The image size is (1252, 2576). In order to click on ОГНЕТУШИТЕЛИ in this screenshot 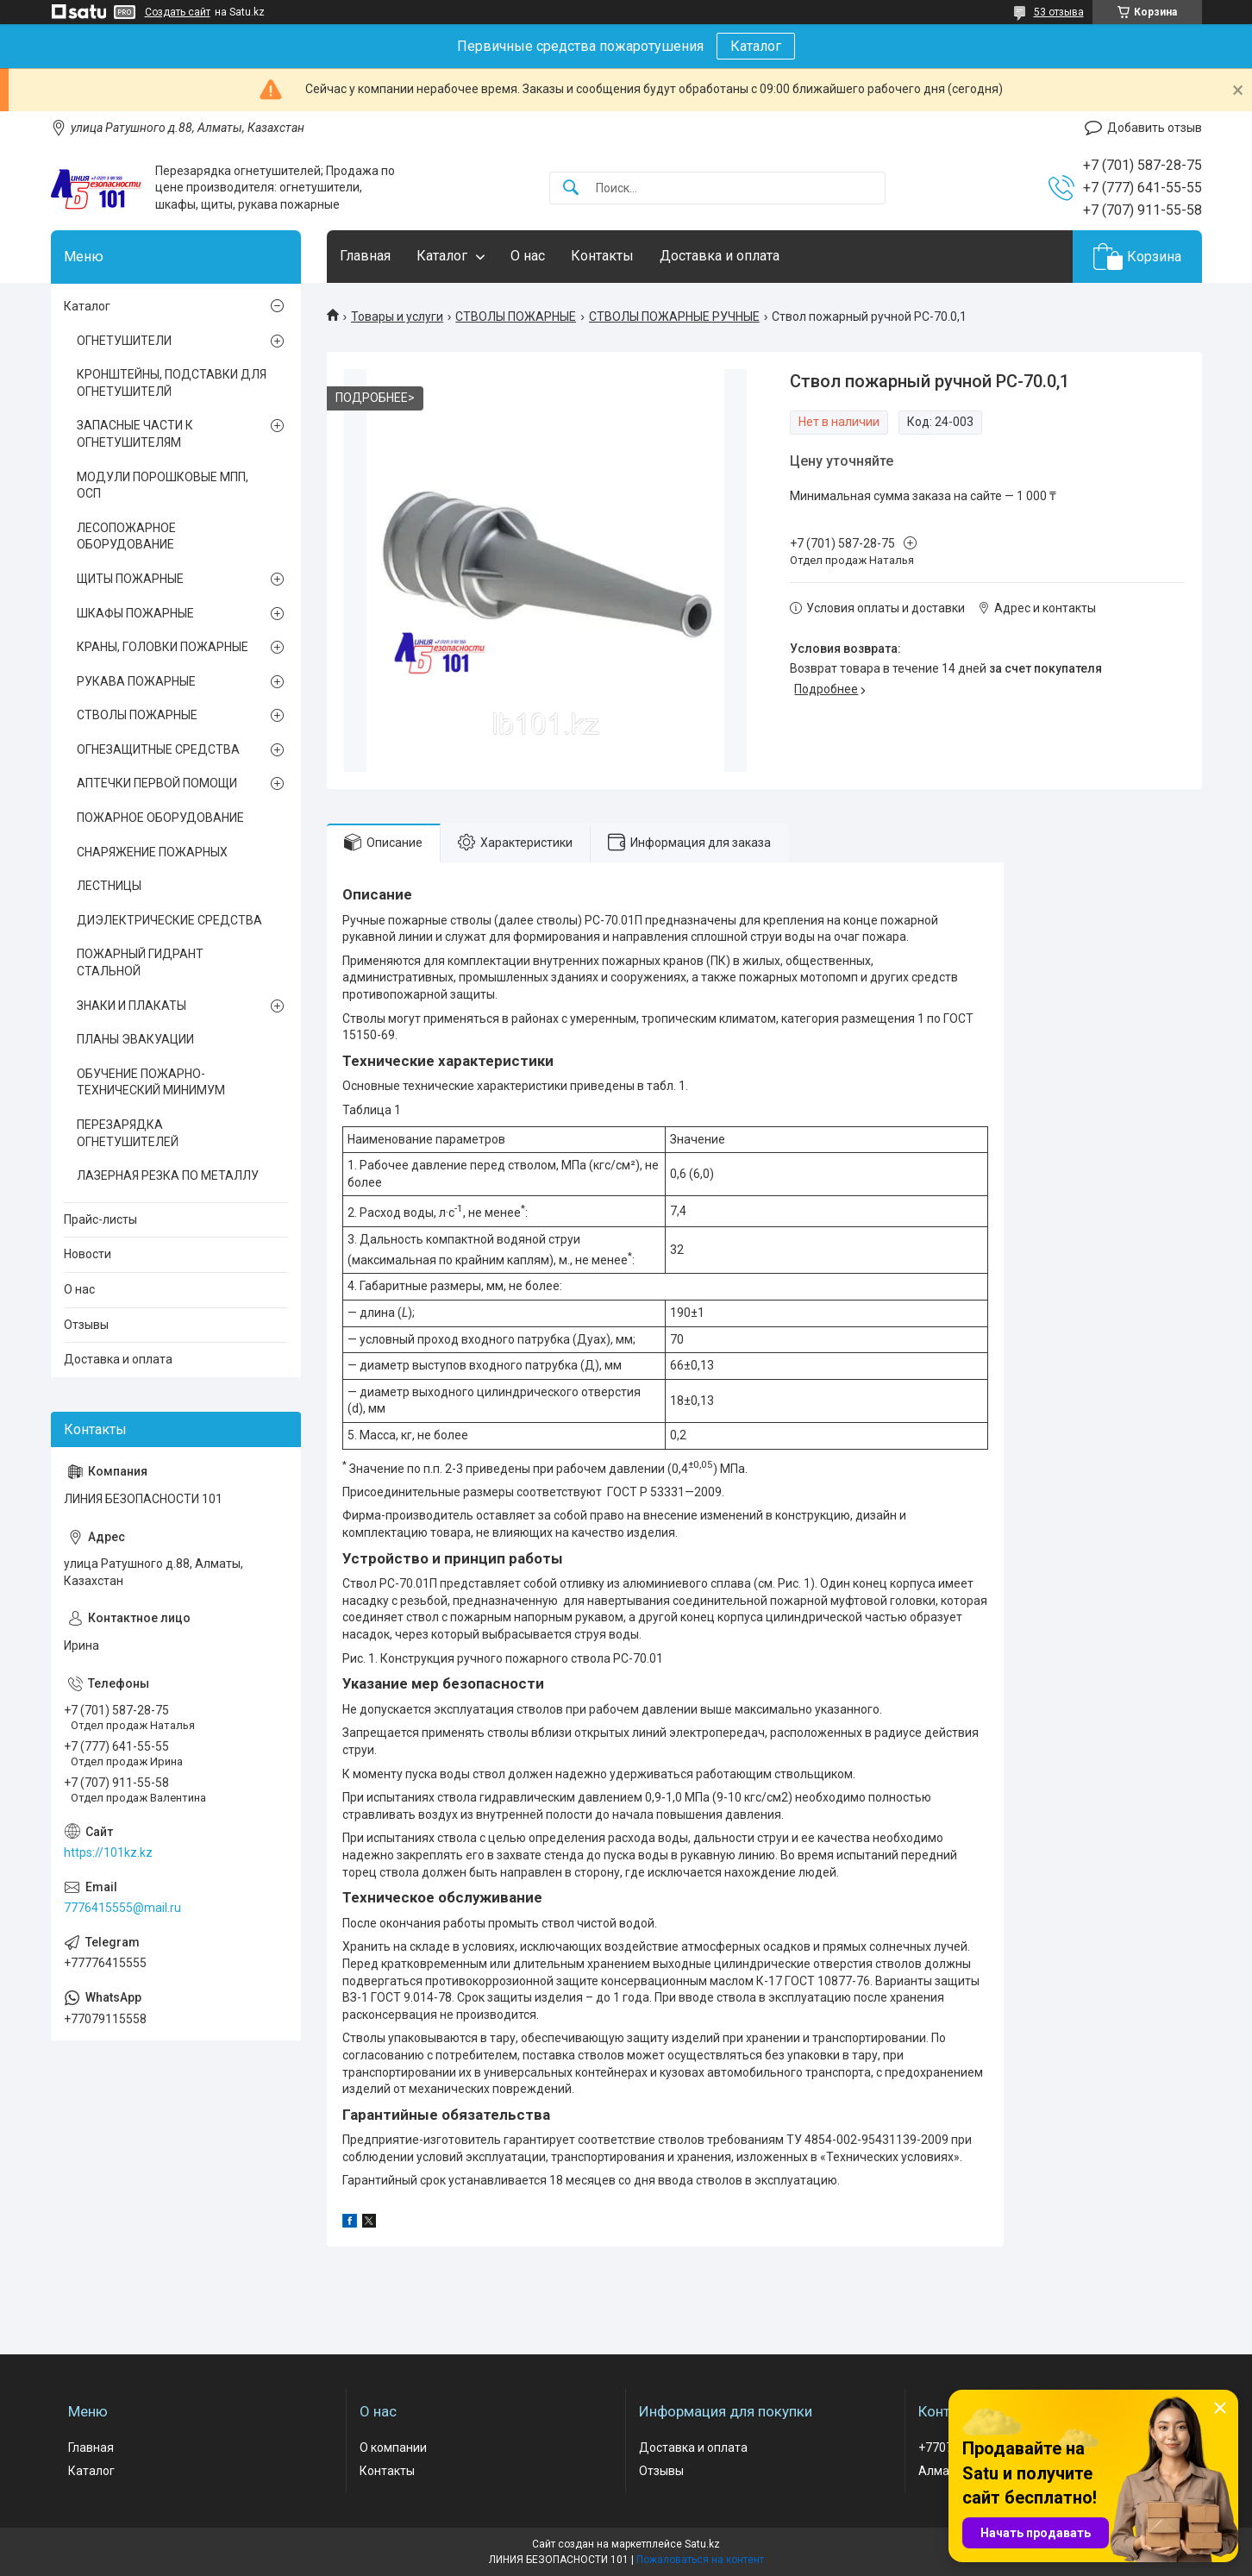, I will do `click(124, 341)`.